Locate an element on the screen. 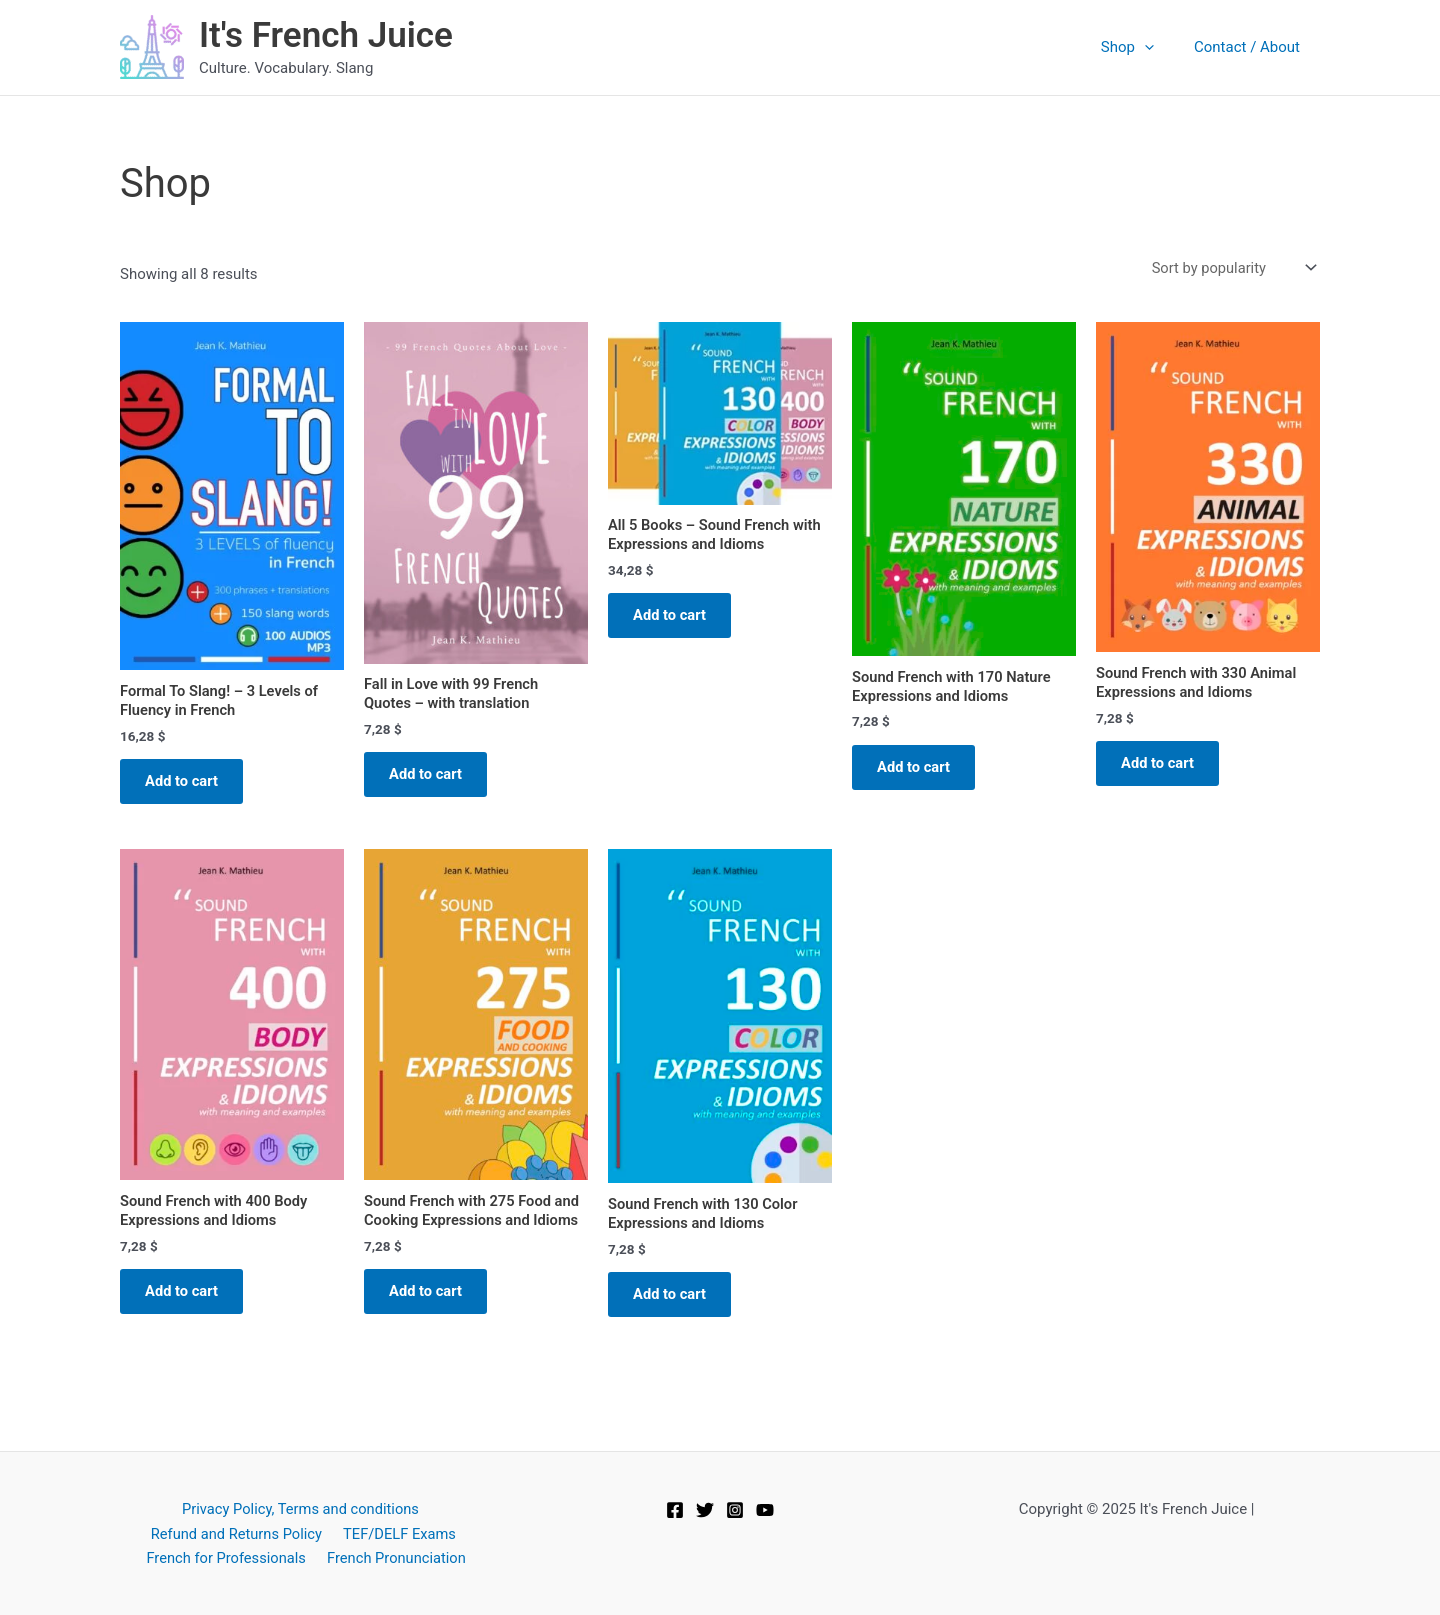 The image size is (1440, 1615). [application] is located at coordinates (1159, 47).